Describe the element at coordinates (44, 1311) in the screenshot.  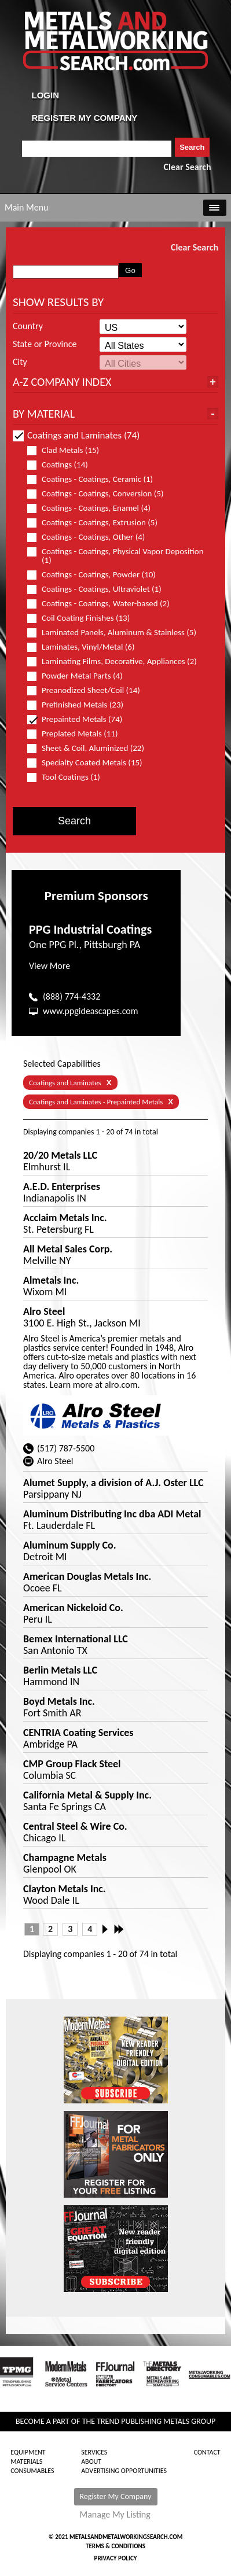
I see `Alro Steel` at that location.